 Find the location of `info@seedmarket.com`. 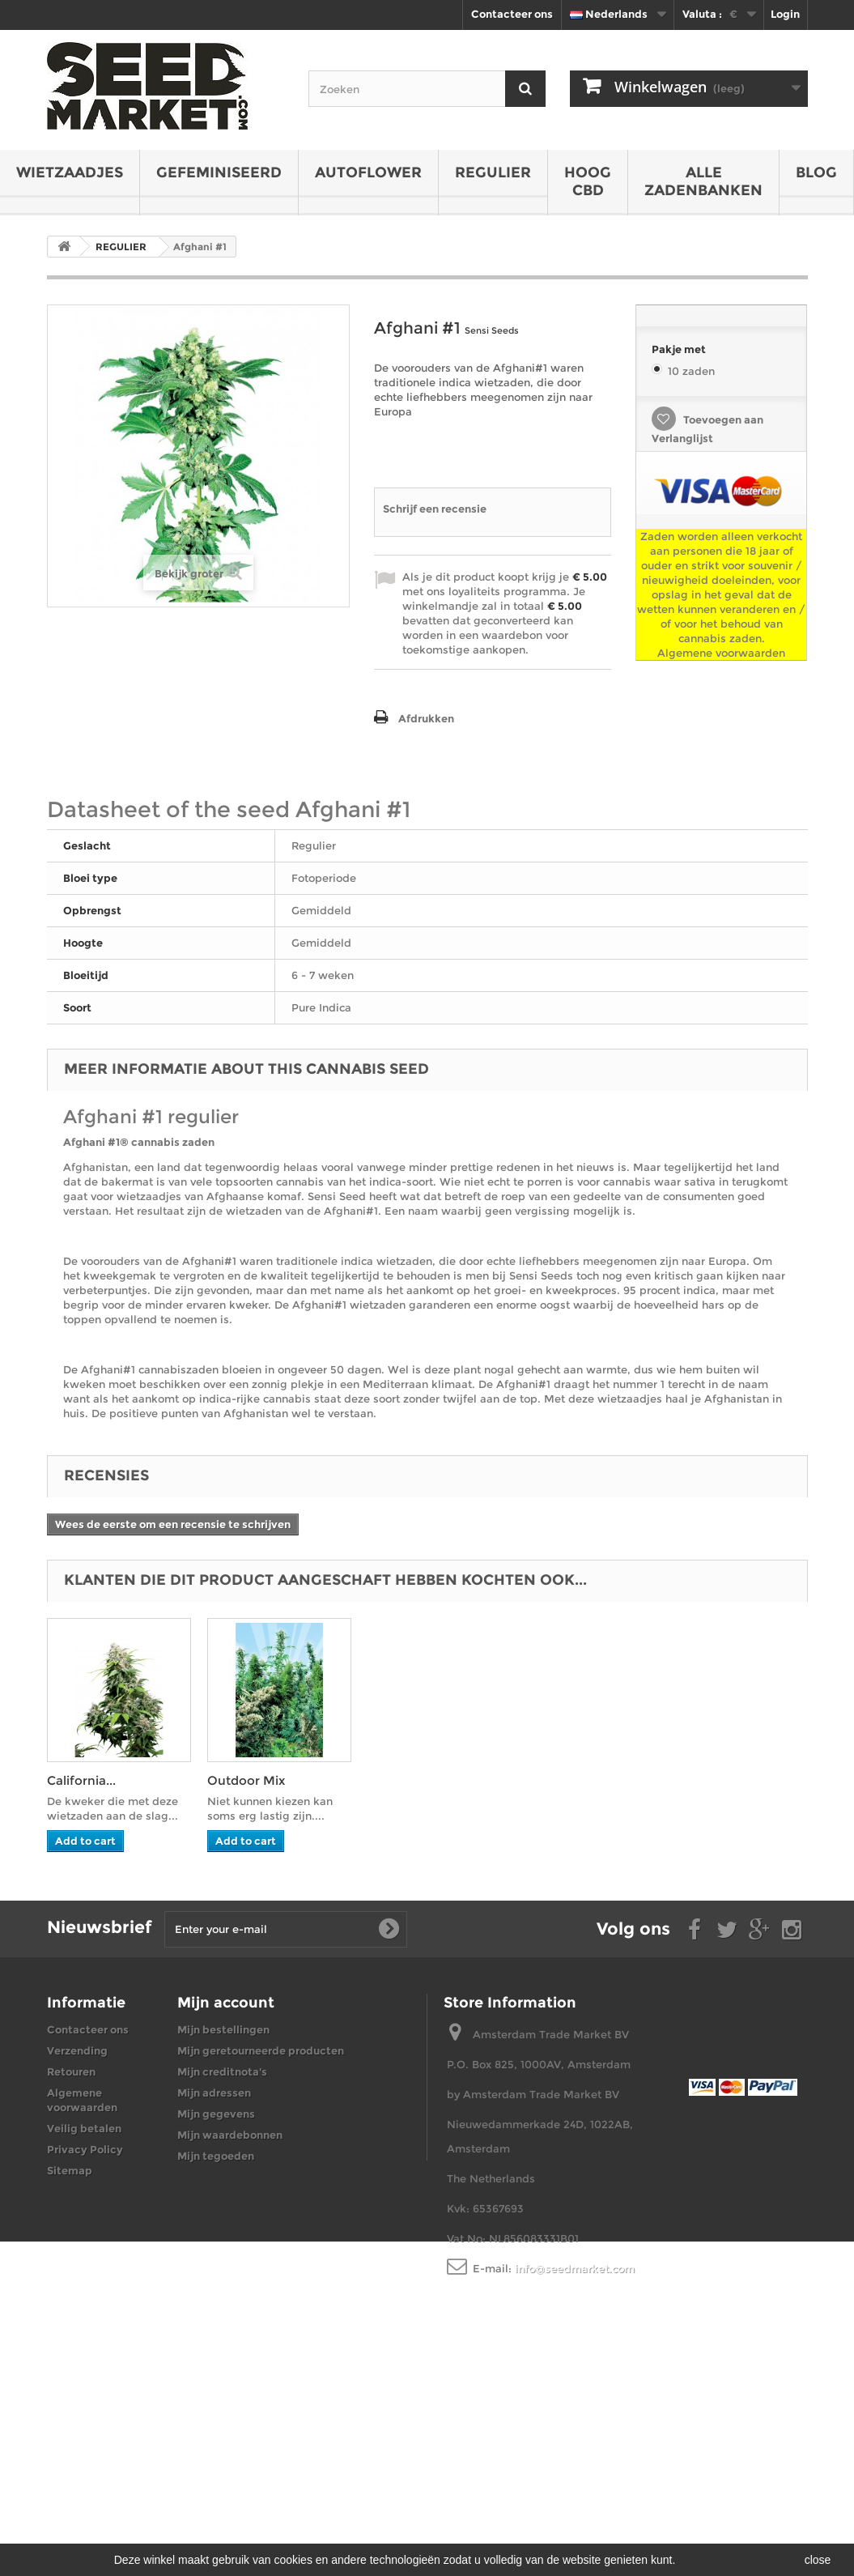

info@seedmarket.com is located at coordinates (575, 2268).